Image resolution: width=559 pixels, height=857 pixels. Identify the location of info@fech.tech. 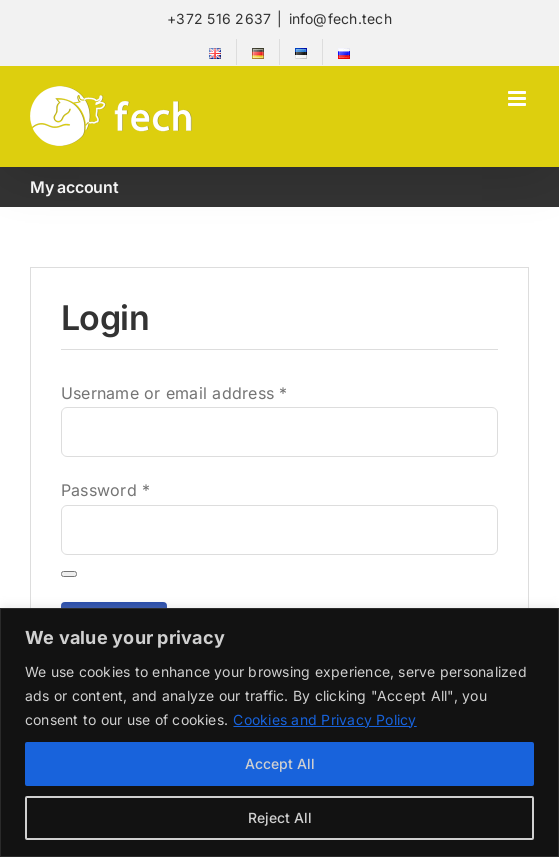
(340, 18).